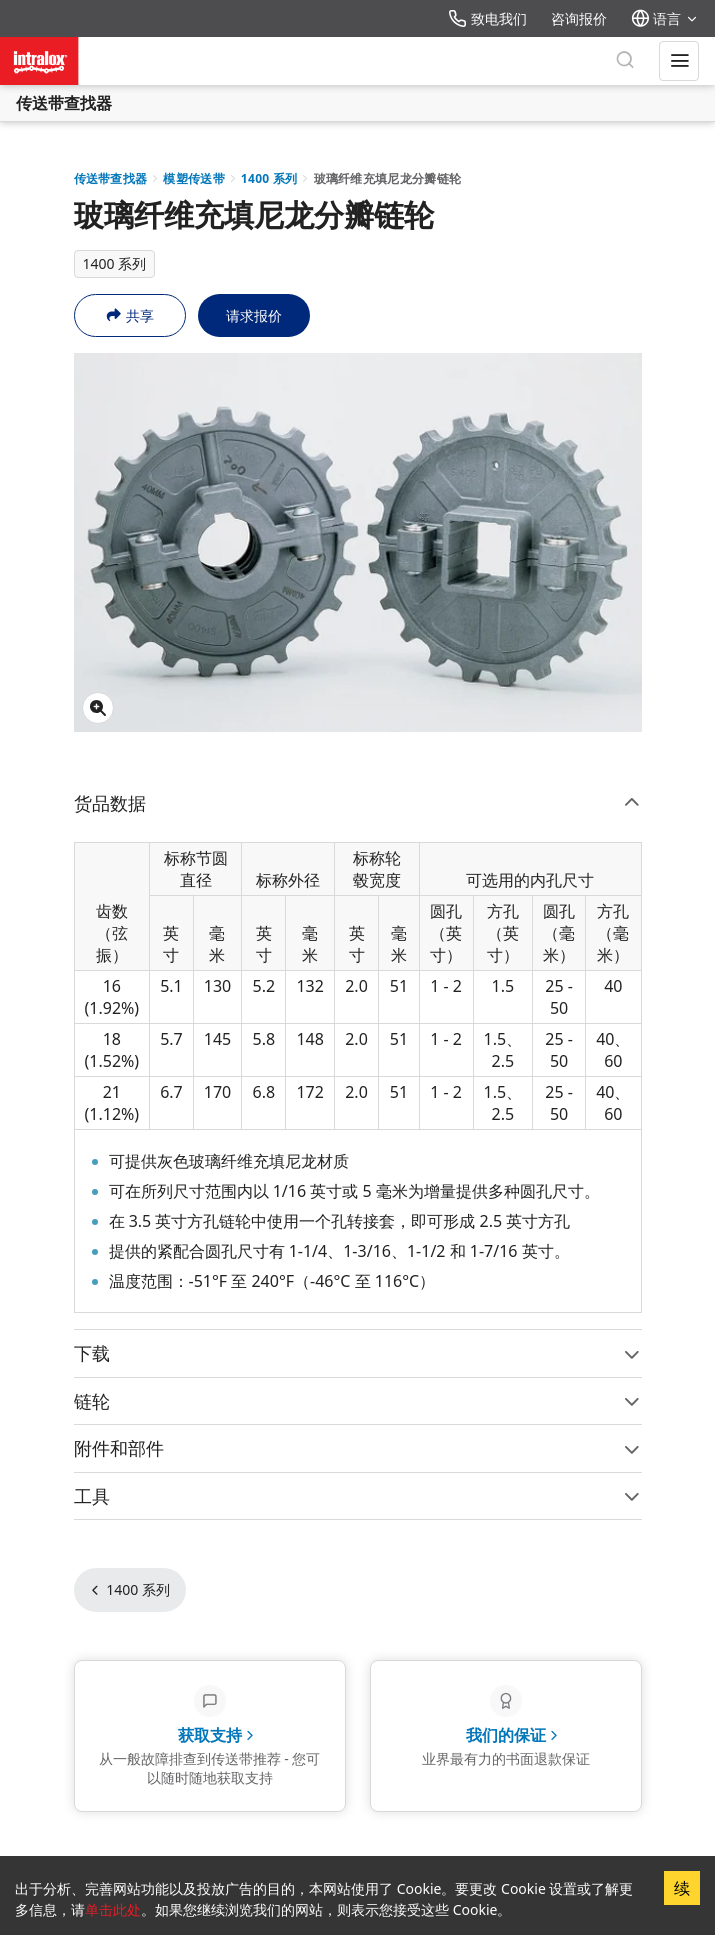 This screenshot has width=715, height=1935. Describe the element at coordinates (358, 1496) in the screenshot. I see `工具` at that location.